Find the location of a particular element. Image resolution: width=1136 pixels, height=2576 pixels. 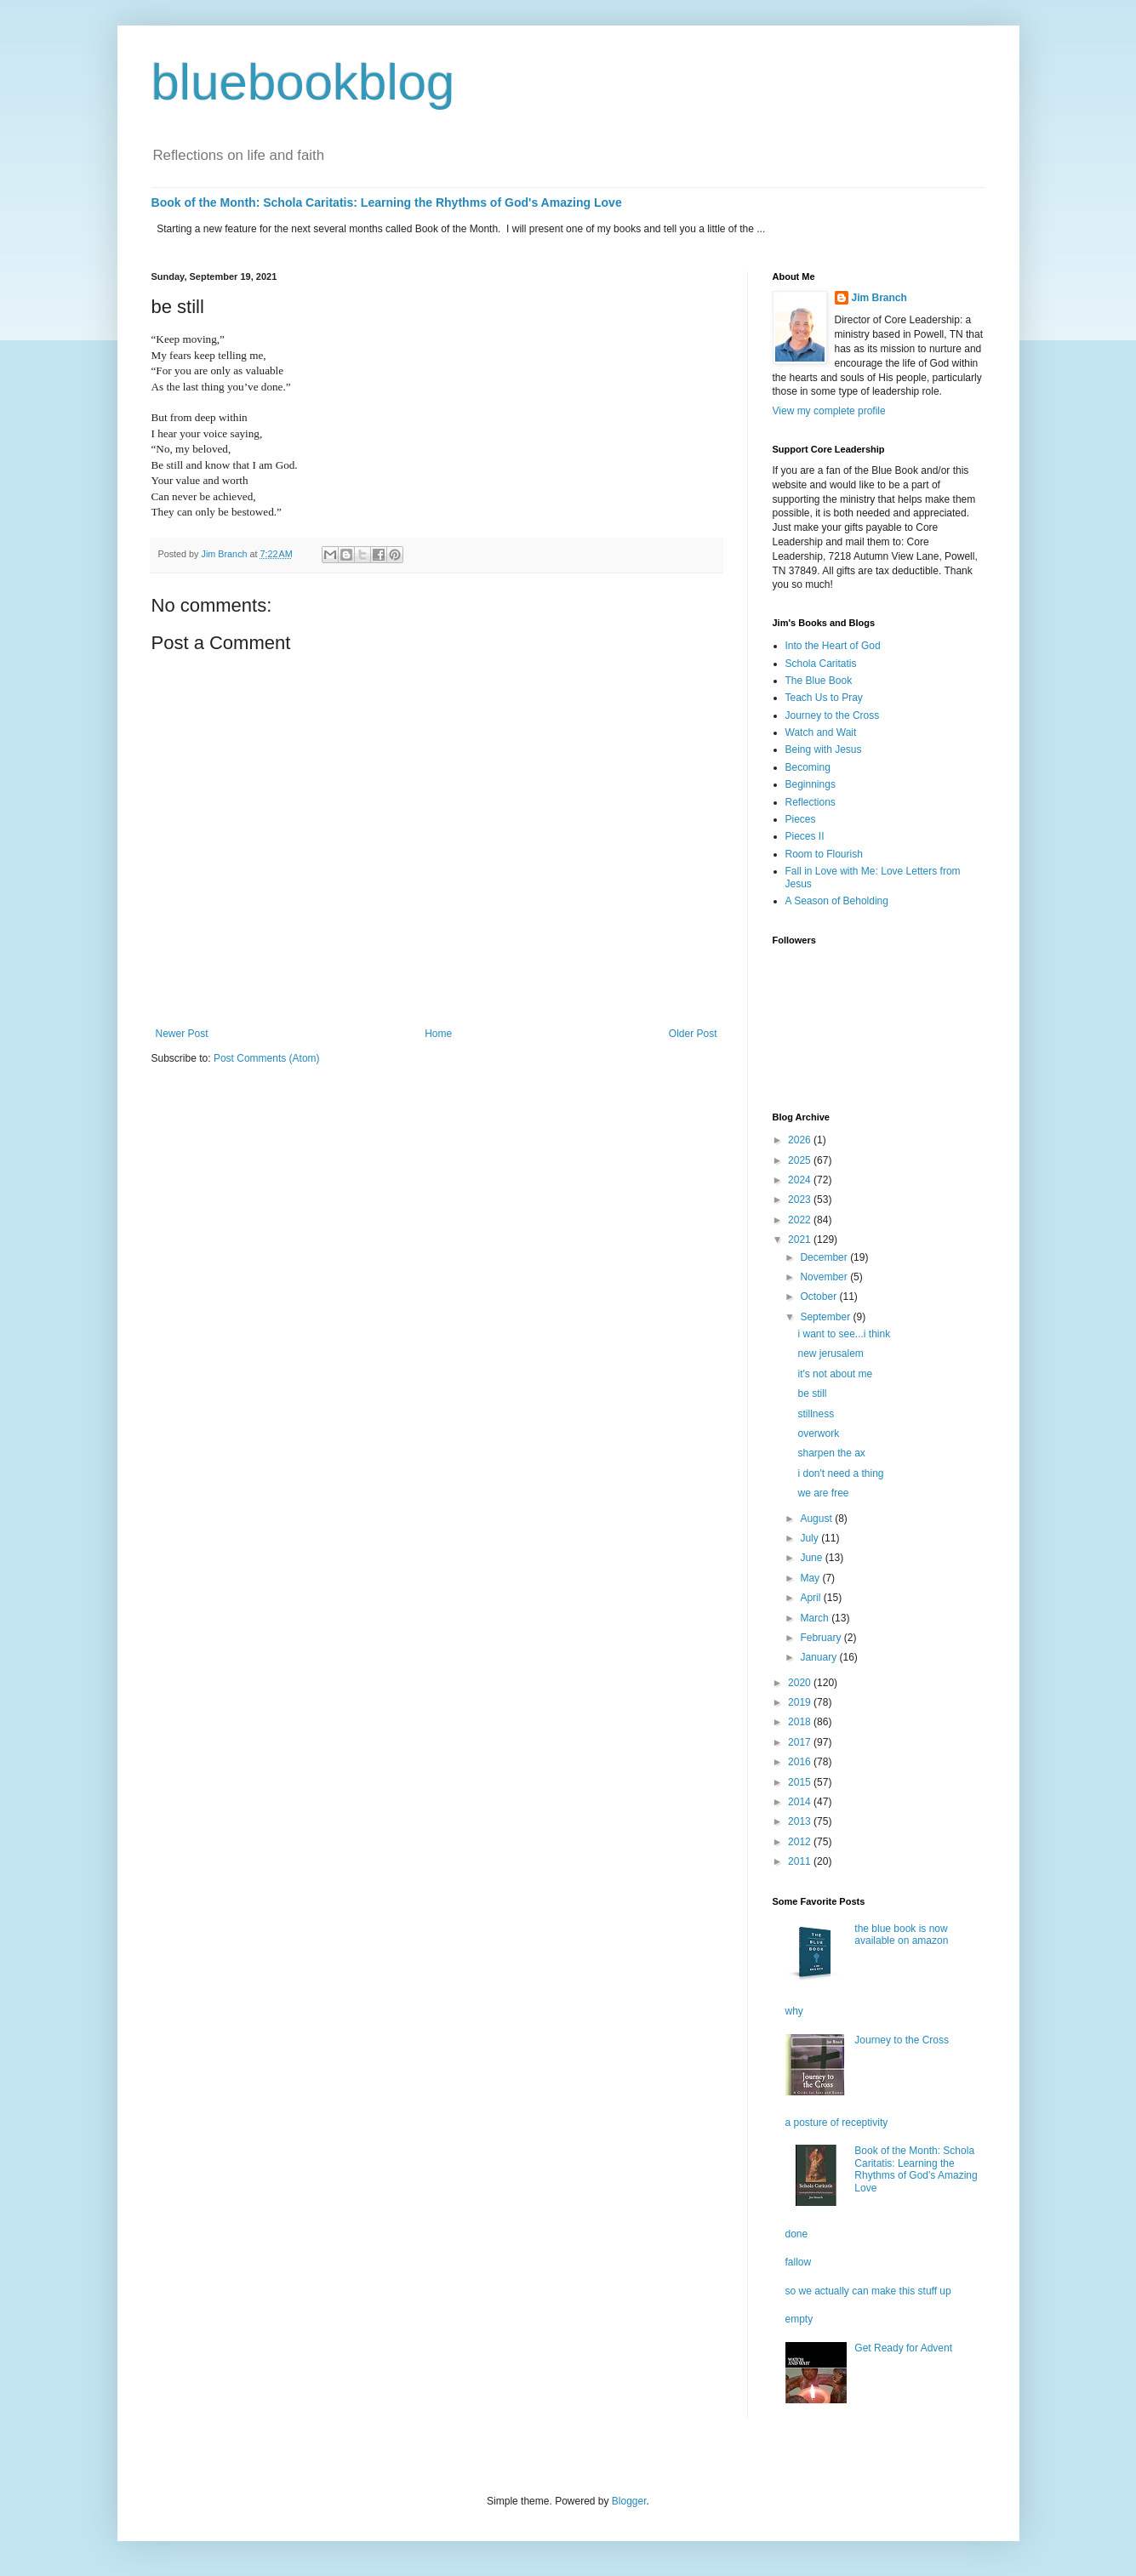

A Season of Beholding is located at coordinates (836, 901).